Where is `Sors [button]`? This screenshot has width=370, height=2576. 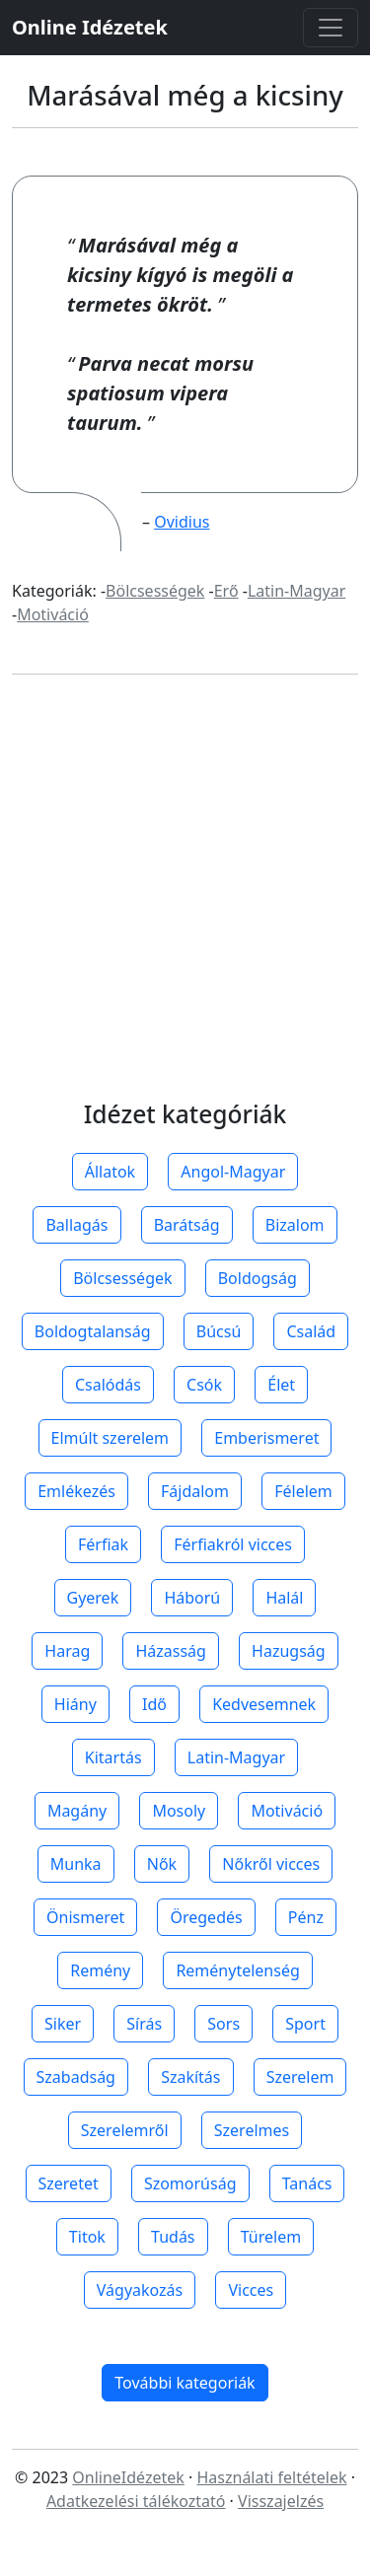 Sors [button] is located at coordinates (223, 2024).